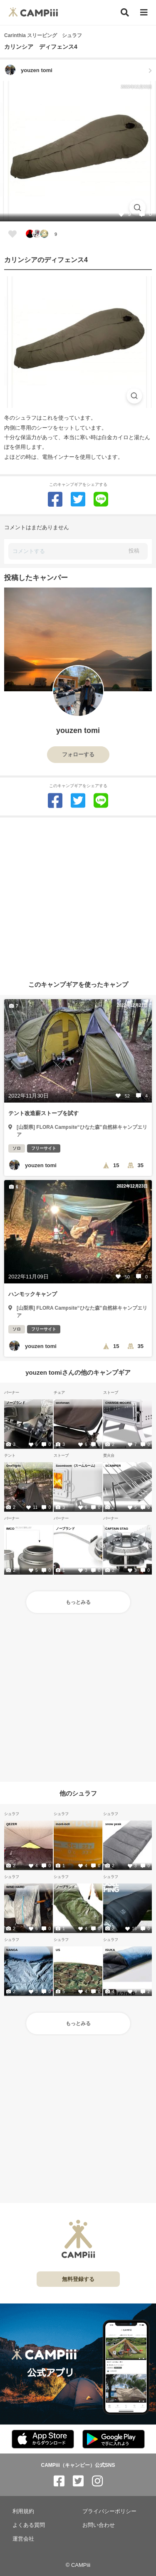 This screenshot has width=156, height=2576. I want to click on NANGA, so click(12, 1949).